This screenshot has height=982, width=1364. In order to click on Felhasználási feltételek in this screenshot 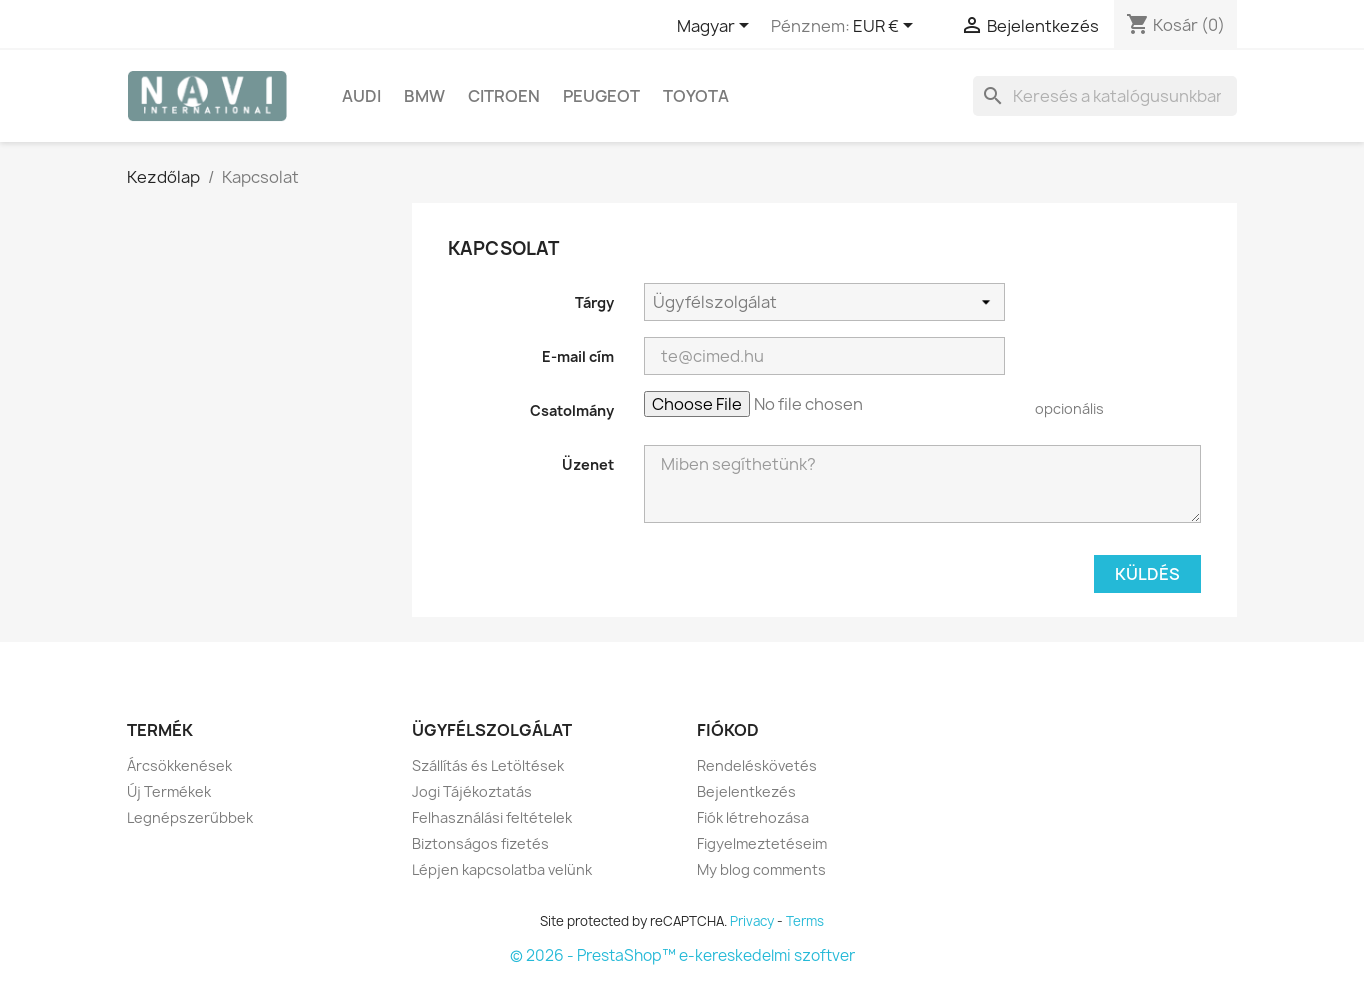, I will do `click(492, 817)`.